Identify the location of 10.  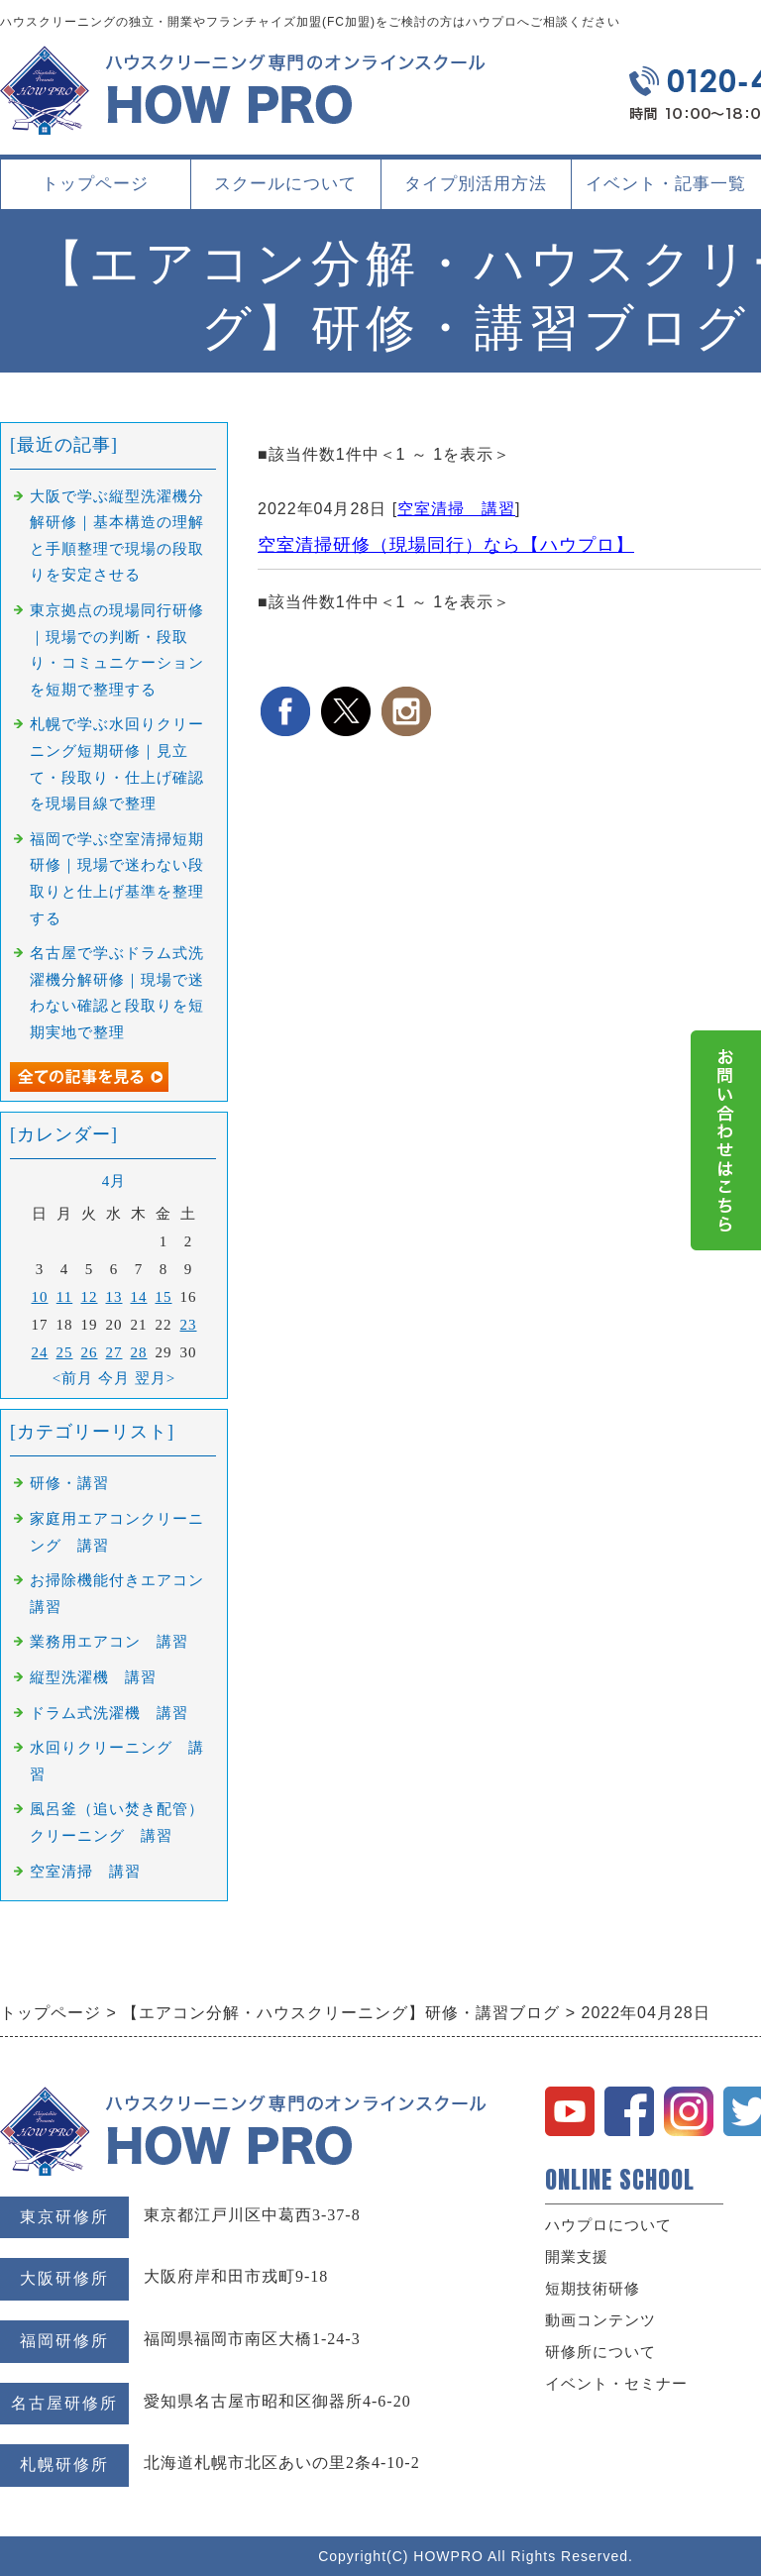
(40, 1297).